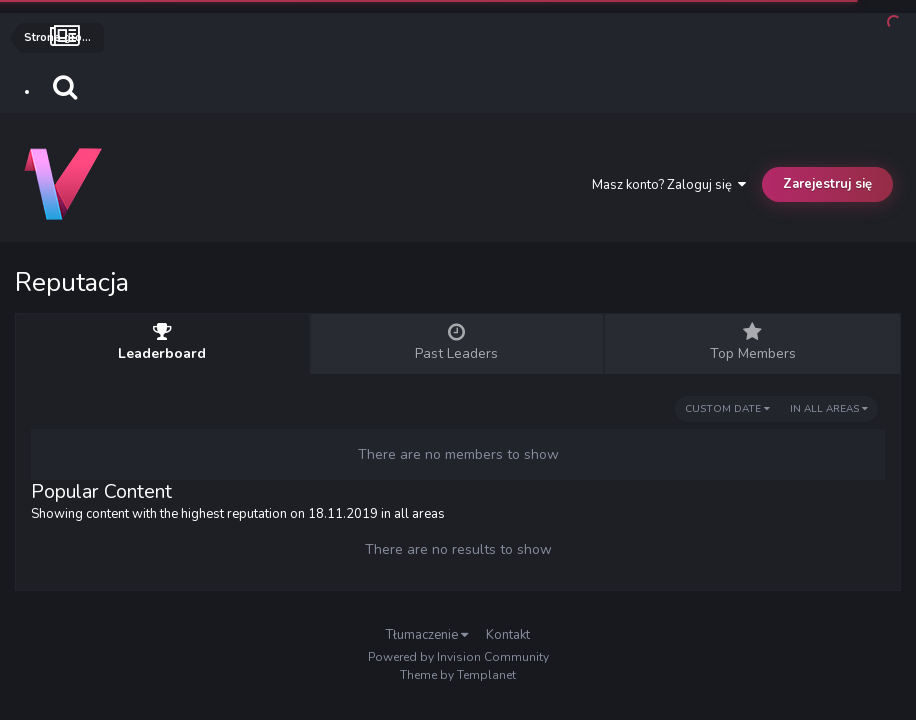 The width and height of the screenshot is (916, 720). I want to click on Top Members [tab], so click(752, 342).